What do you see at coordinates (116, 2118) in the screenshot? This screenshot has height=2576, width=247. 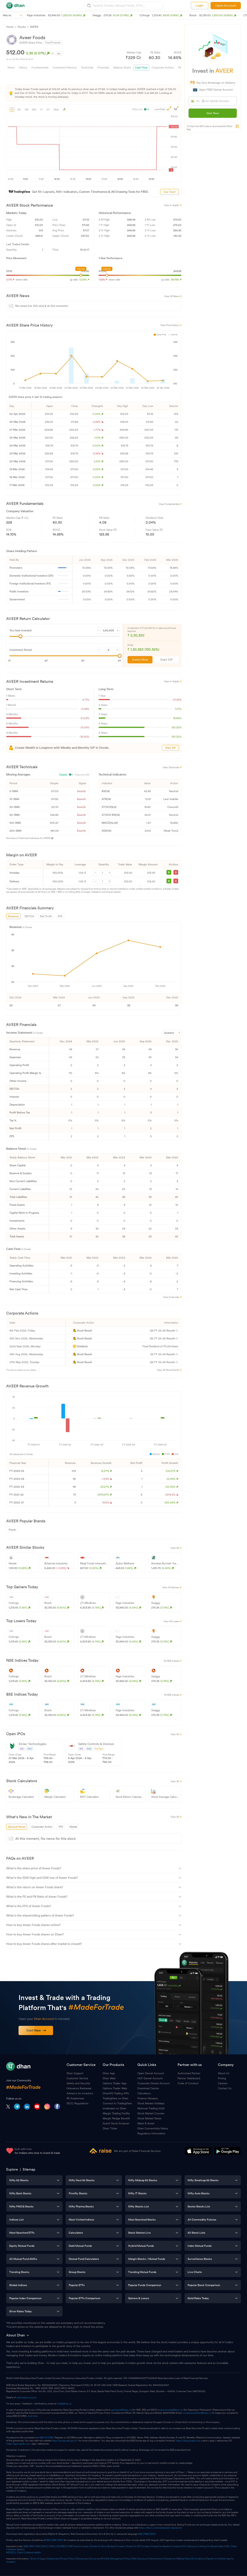 I see `Margin Pledge Benefit` at bounding box center [116, 2118].